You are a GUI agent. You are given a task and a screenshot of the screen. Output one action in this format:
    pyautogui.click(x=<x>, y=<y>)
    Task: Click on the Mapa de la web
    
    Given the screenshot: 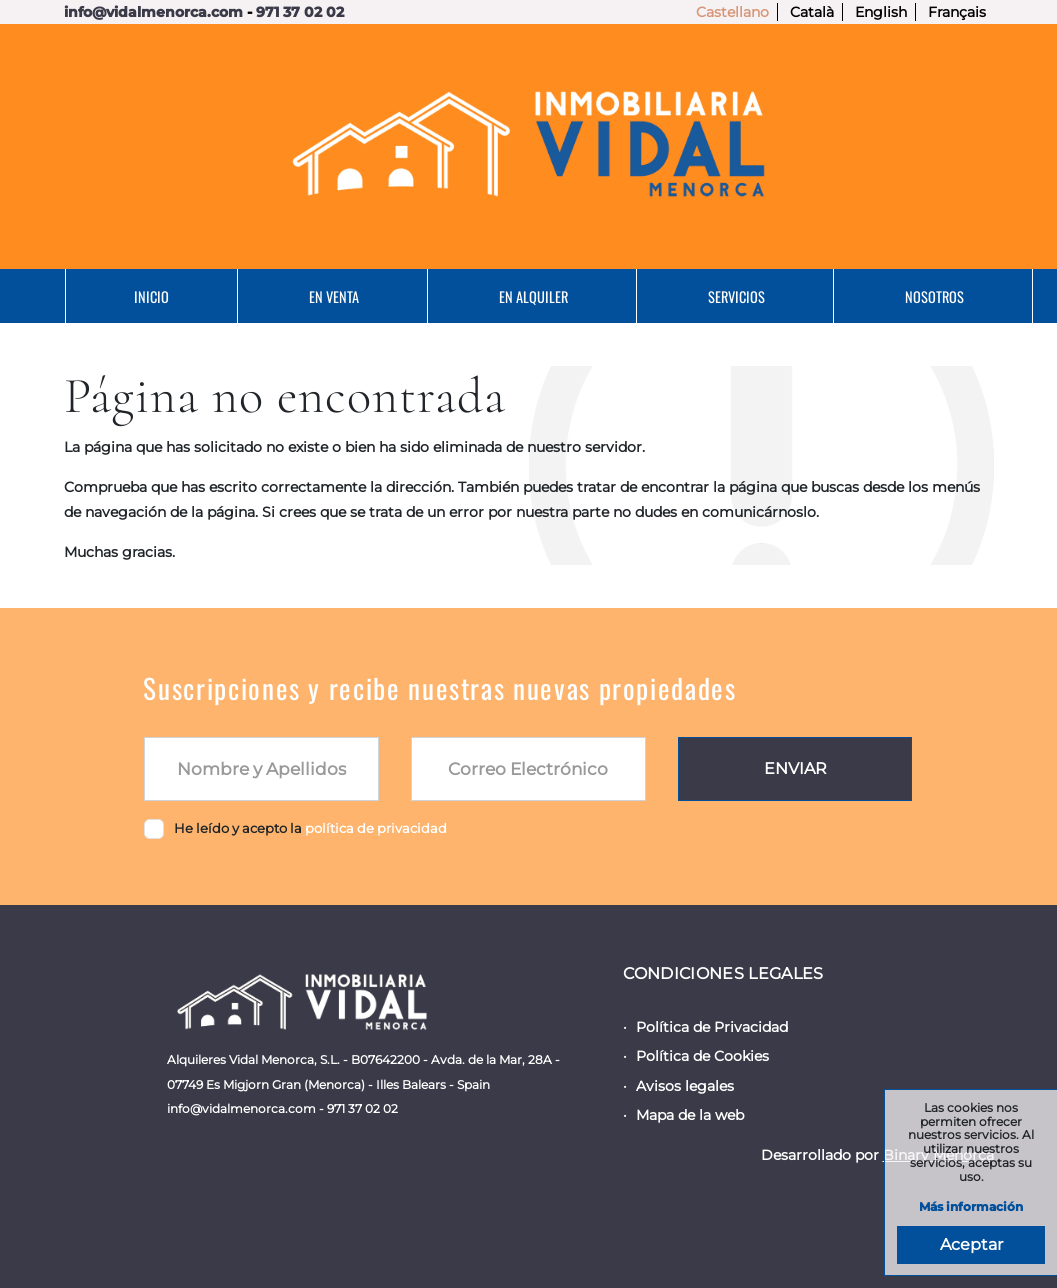 What is the action you would take?
    pyautogui.click(x=690, y=1115)
    